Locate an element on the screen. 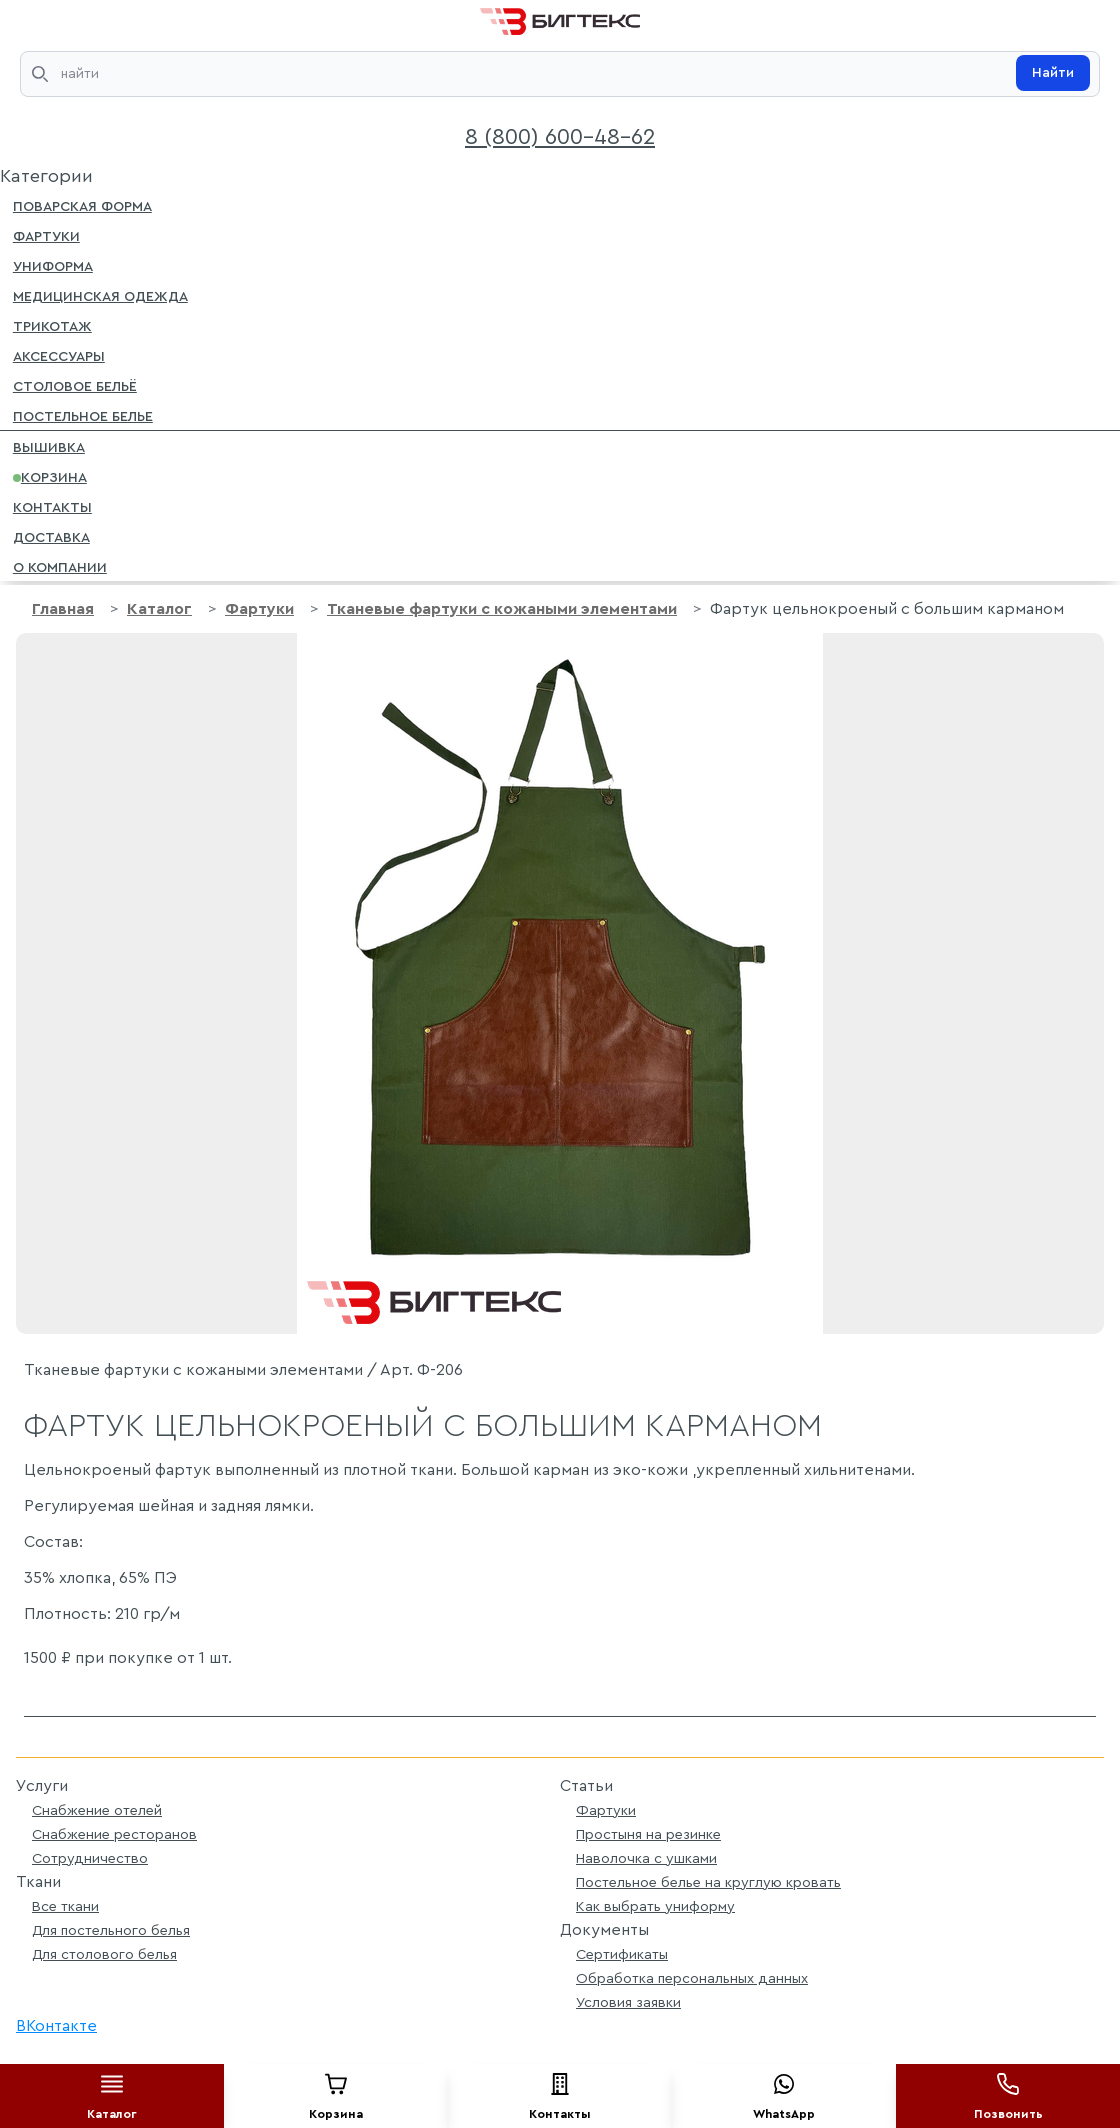 This screenshot has width=1120, height=2128. Корзина is located at coordinates (50, 476).